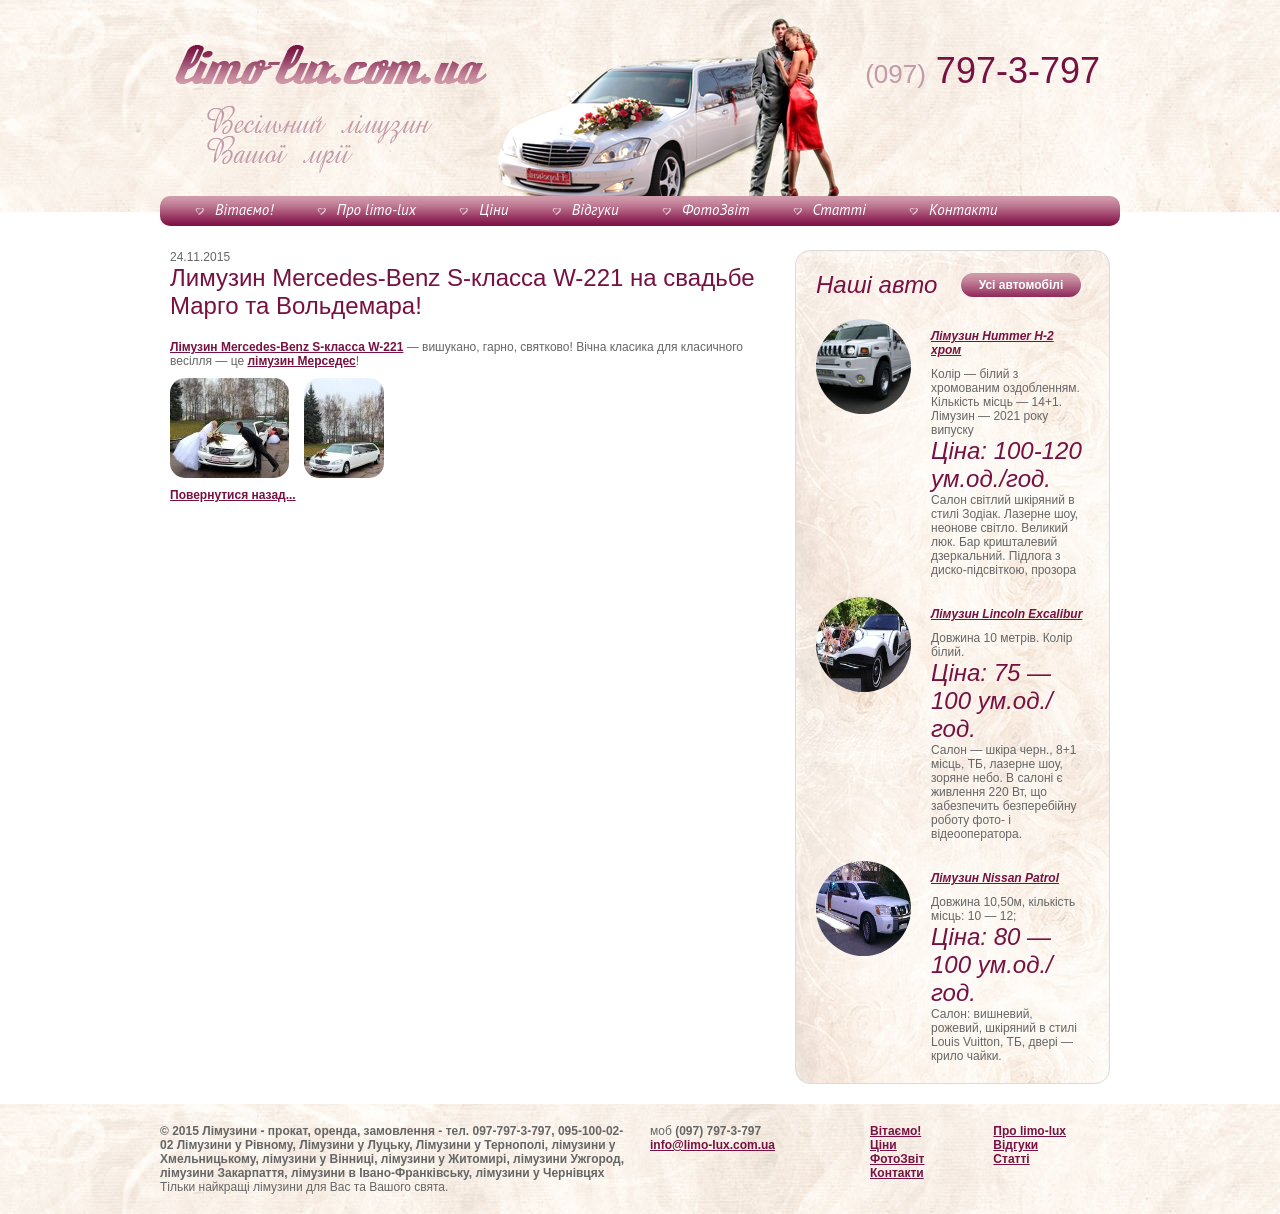  I want to click on Лімузин Nissan Patrol, so click(995, 878).